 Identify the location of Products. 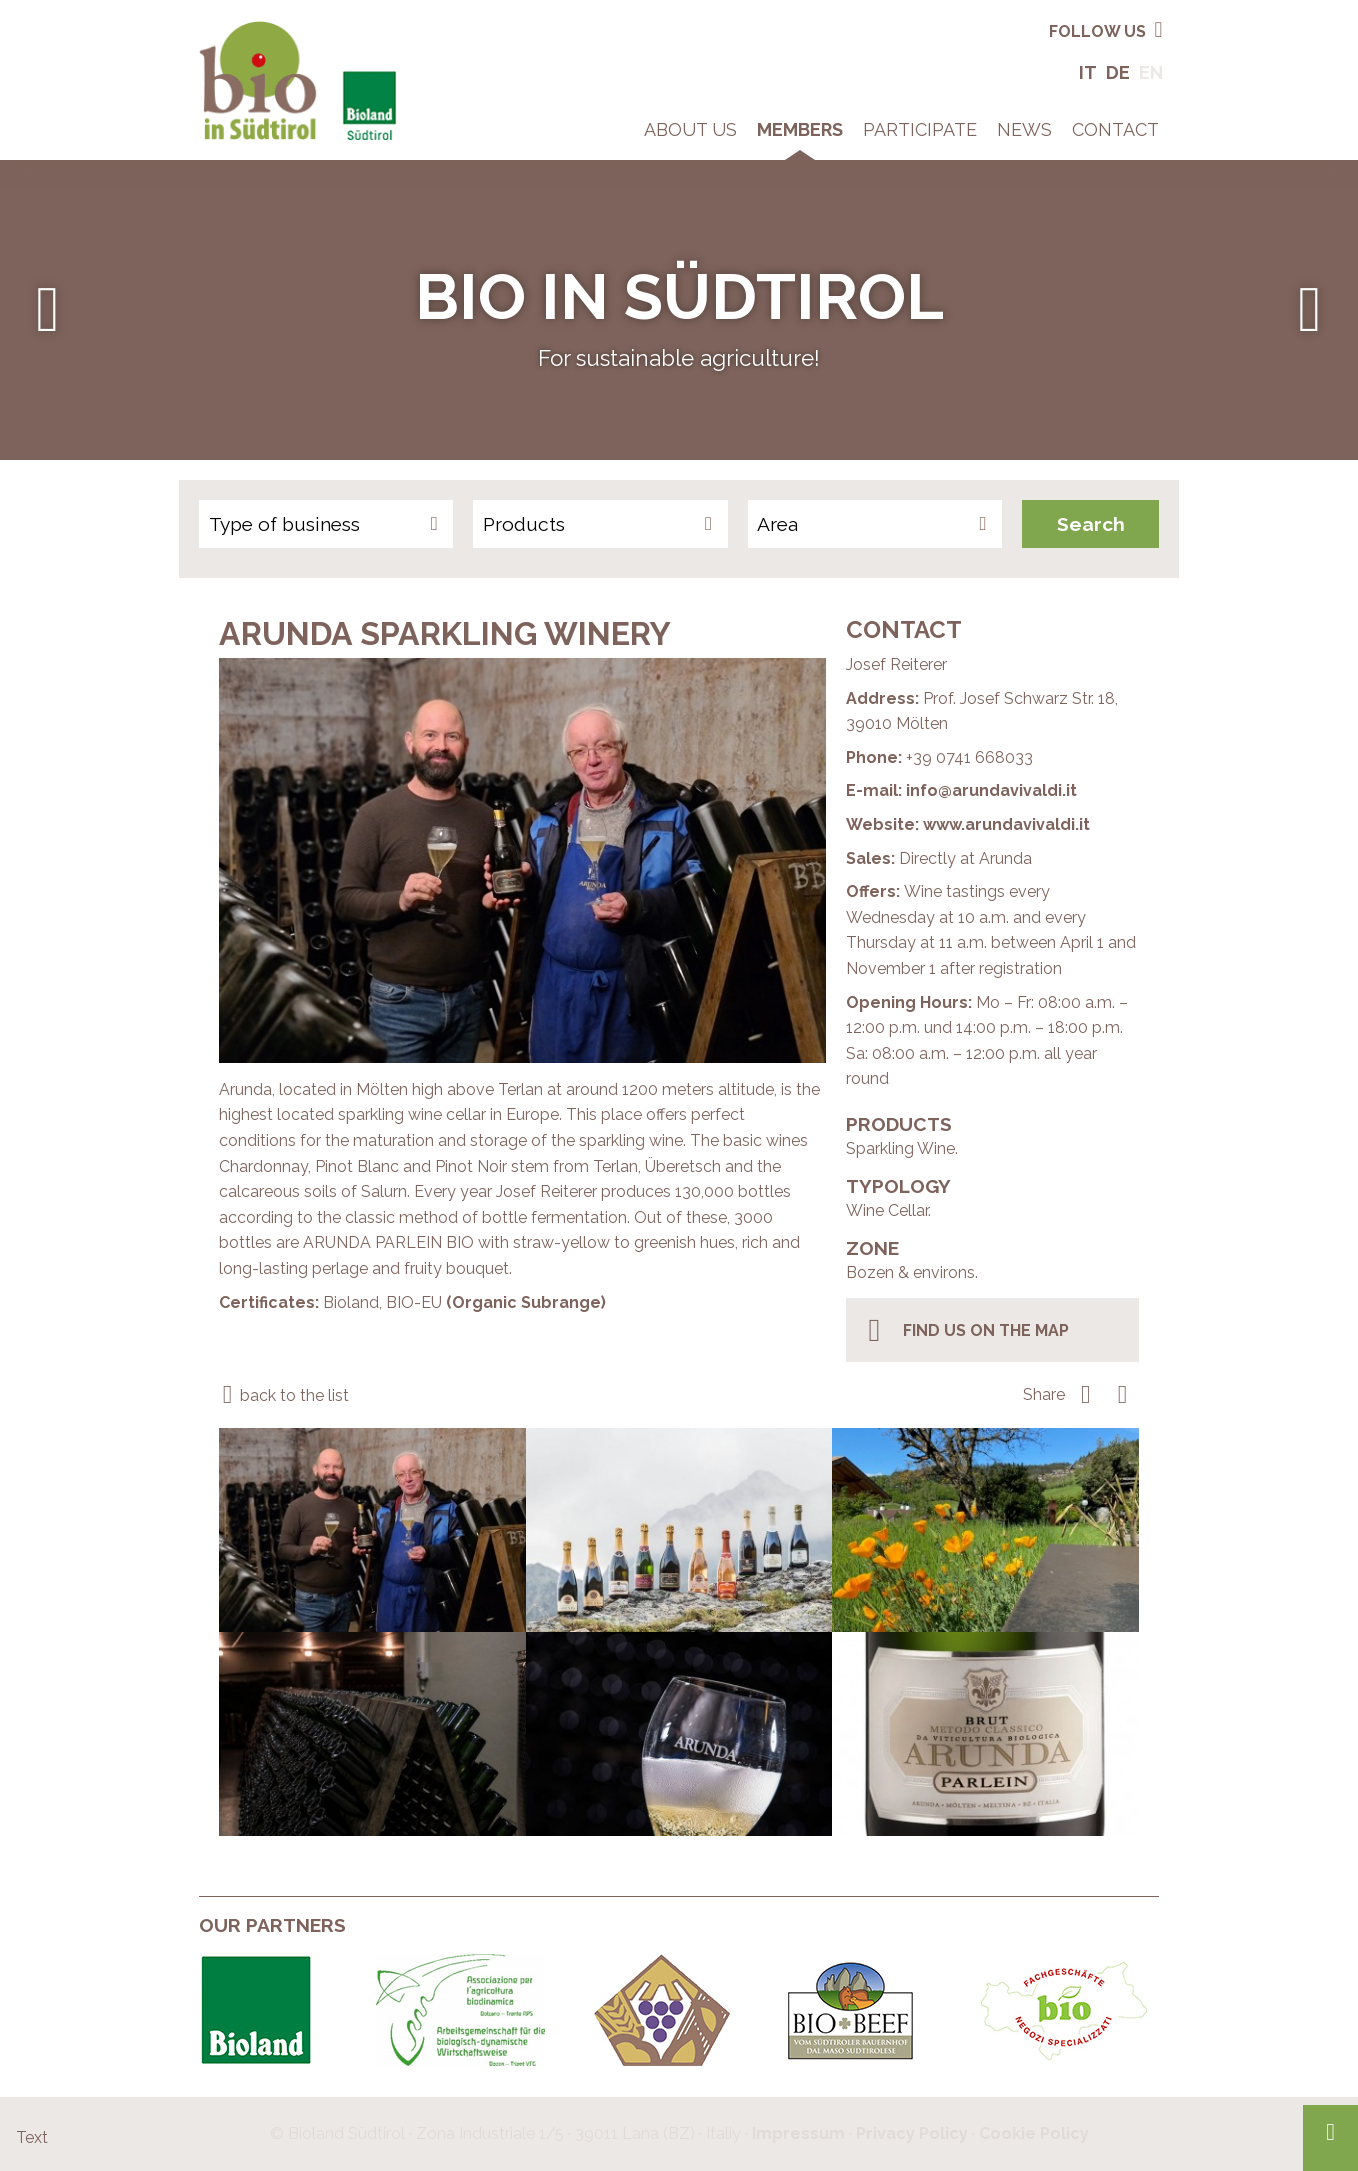
(524, 524).